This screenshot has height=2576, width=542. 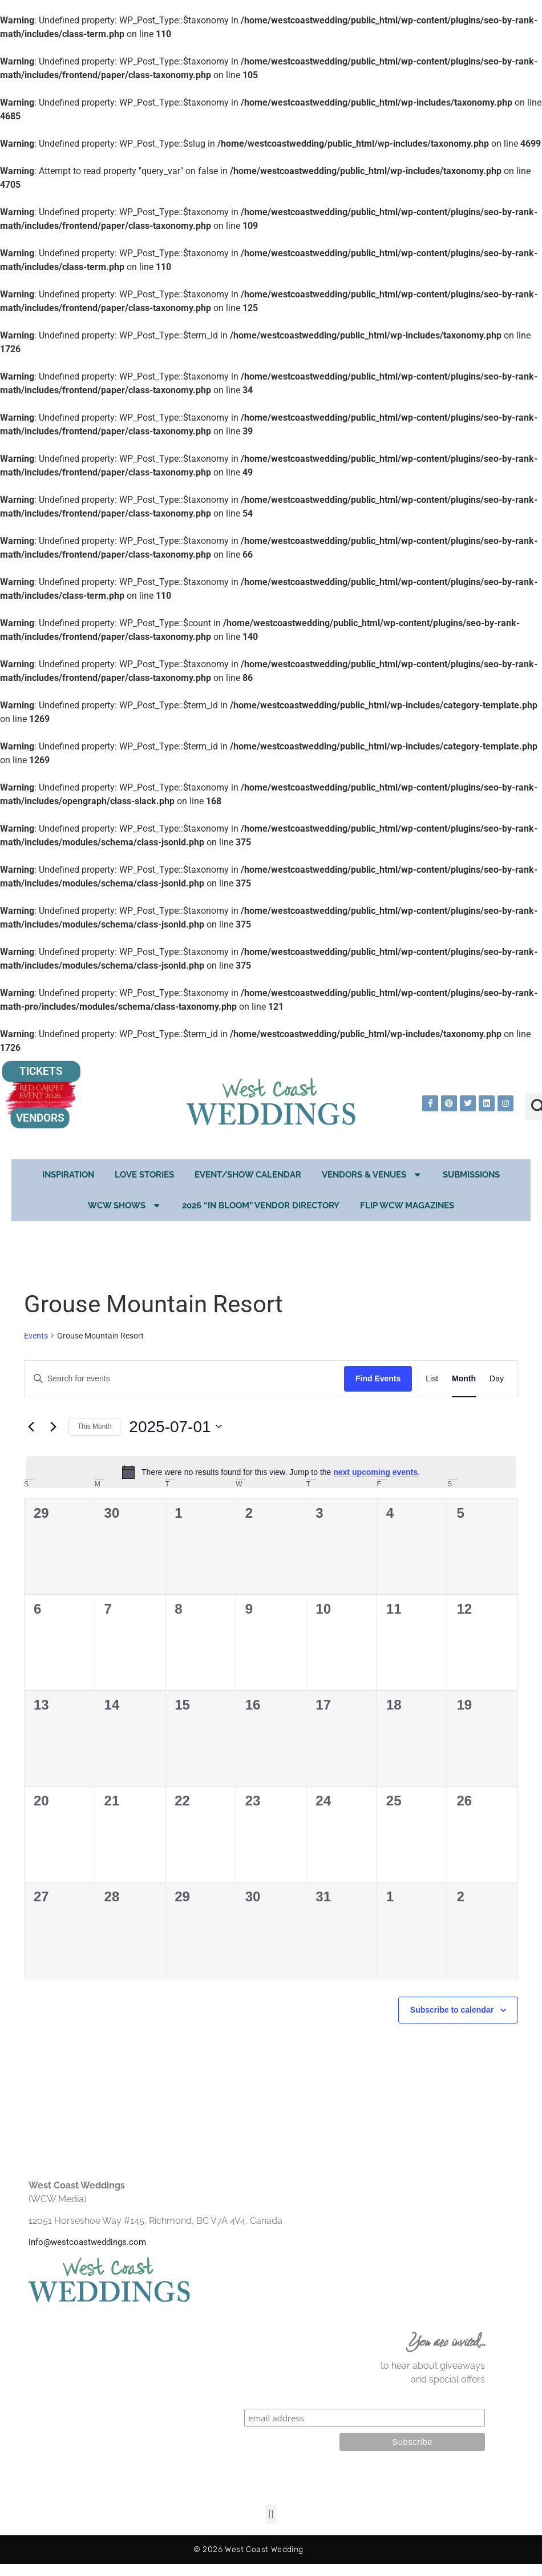 What do you see at coordinates (248, 1175) in the screenshot?
I see `EVENT/SHOW CALENDAR` at bounding box center [248, 1175].